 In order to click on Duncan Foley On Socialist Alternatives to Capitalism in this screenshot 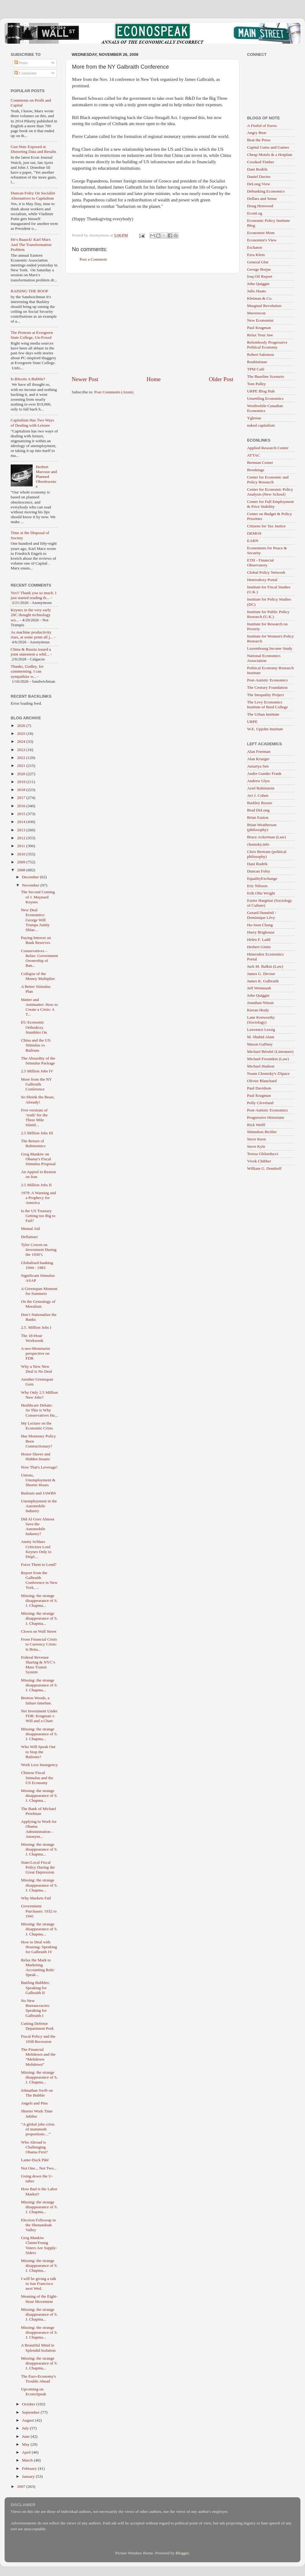, I will do `click(33, 195)`.